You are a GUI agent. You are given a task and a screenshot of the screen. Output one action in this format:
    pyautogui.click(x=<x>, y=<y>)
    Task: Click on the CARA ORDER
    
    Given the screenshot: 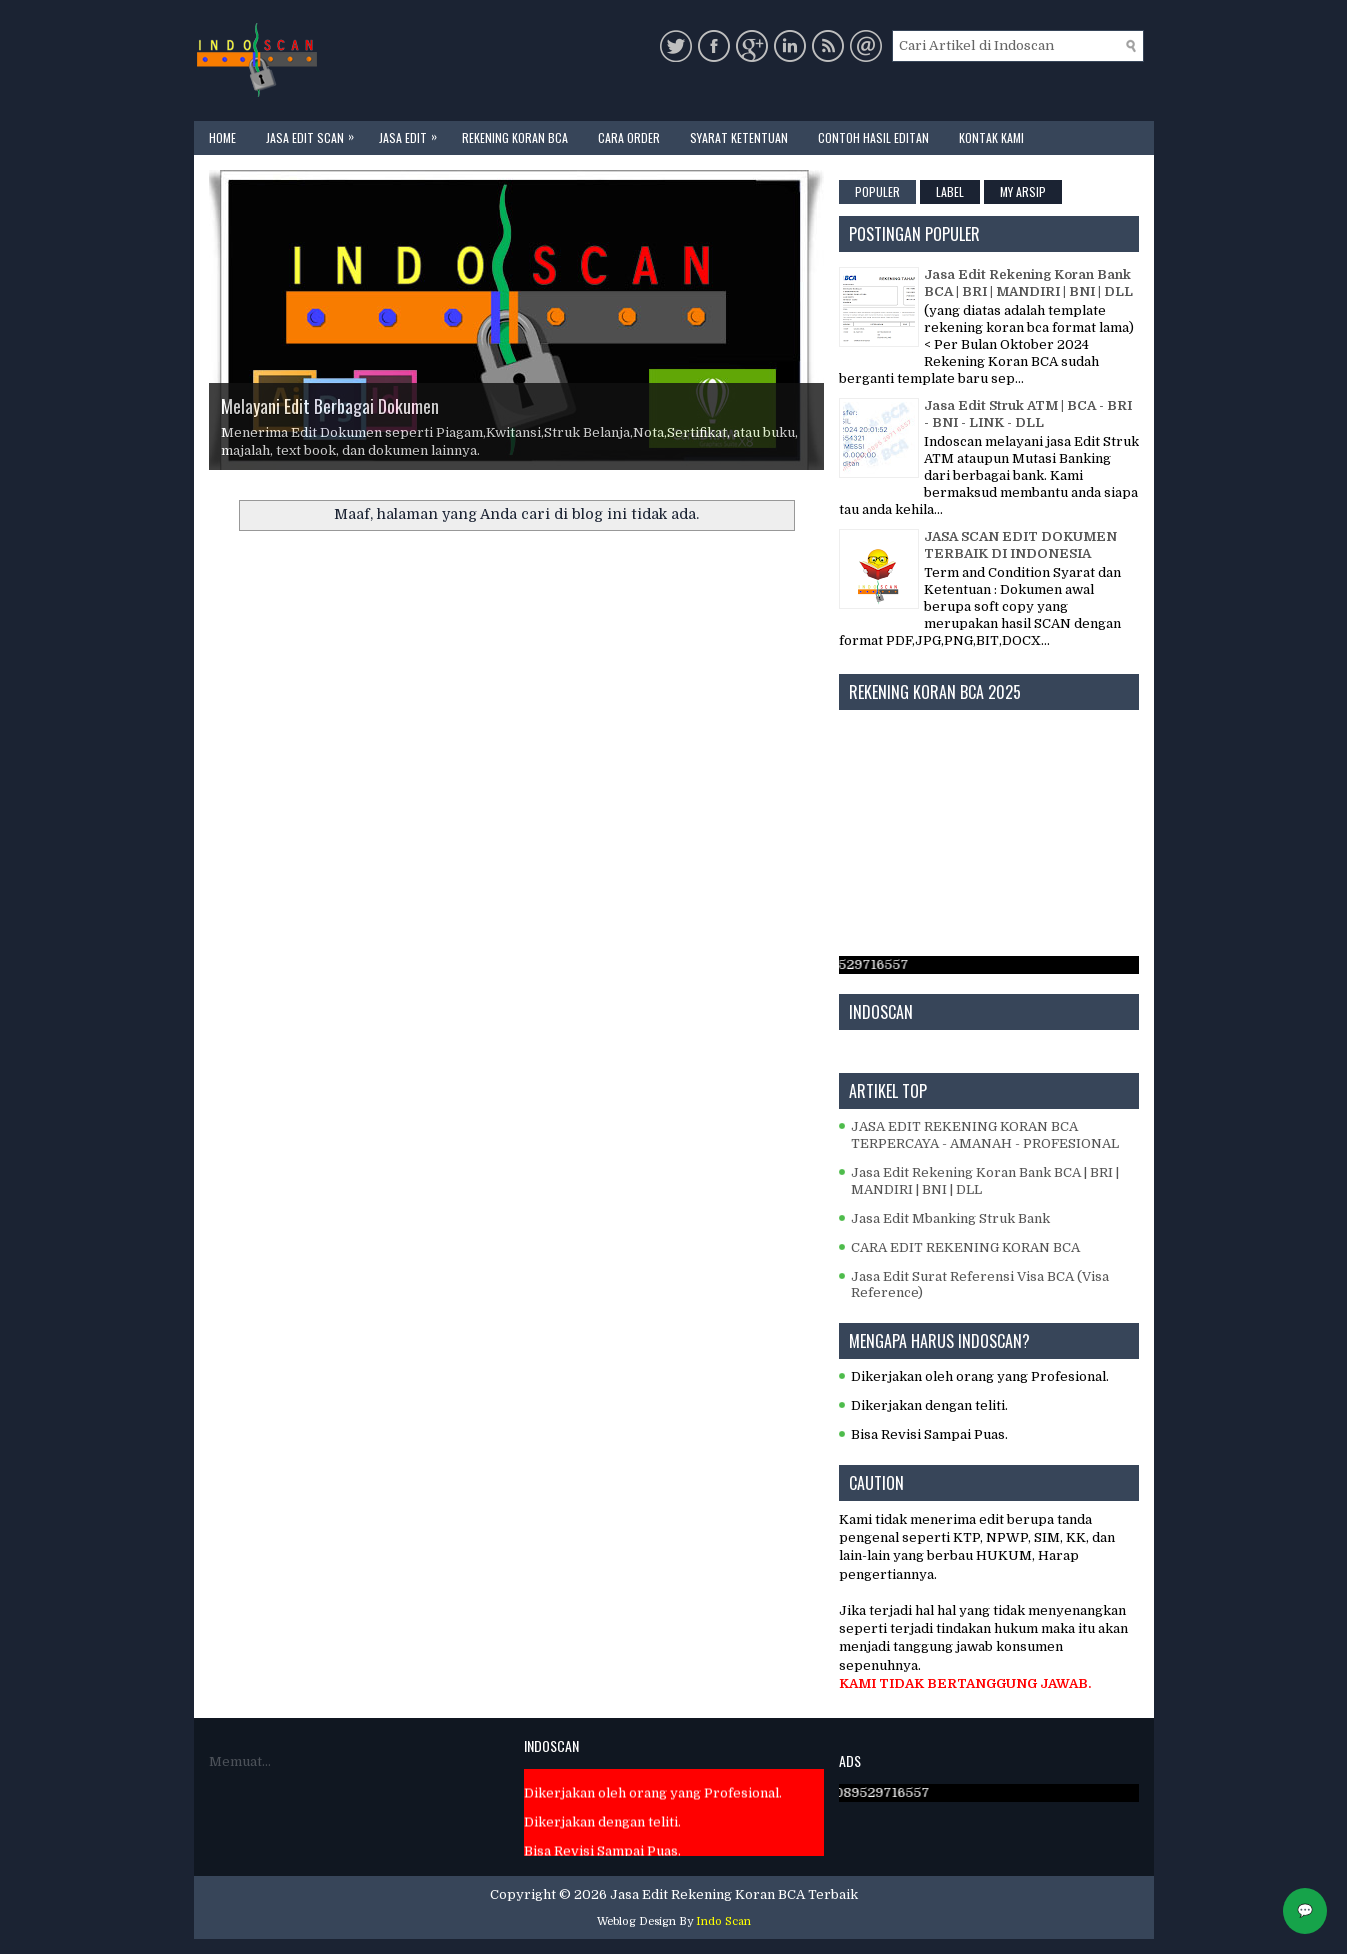 What is the action you would take?
    pyautogui.click(x=629, y=137)
    